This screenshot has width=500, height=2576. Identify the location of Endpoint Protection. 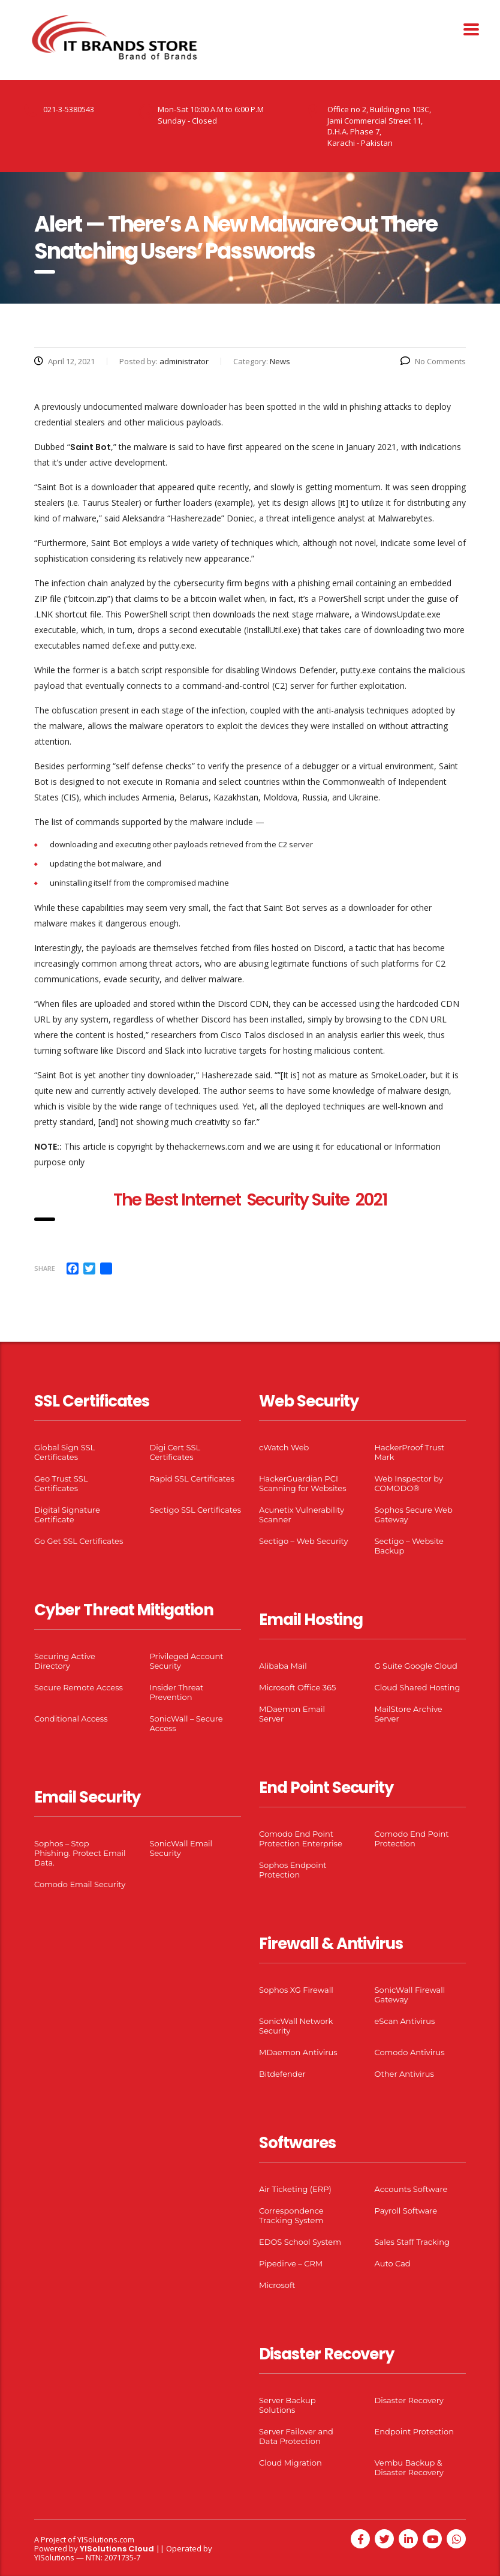
(414, 2431).